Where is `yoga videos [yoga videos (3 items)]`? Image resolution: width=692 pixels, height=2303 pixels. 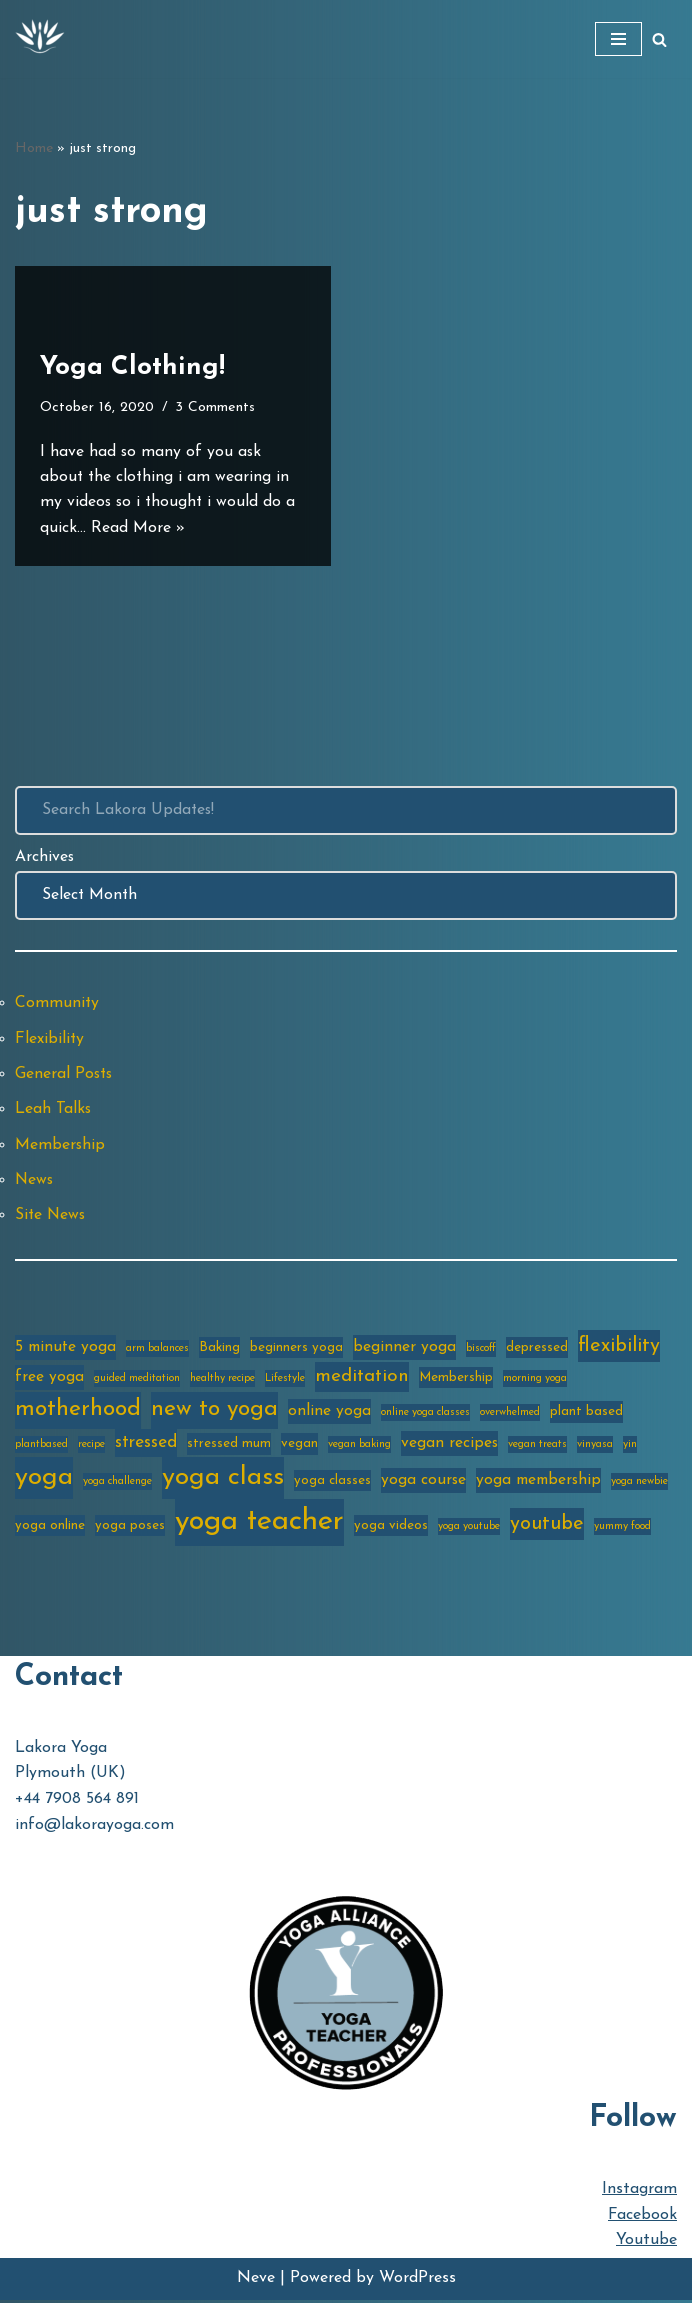
yoga videos [yoga videos (3 items)] is located at coordinates (391, 1528).